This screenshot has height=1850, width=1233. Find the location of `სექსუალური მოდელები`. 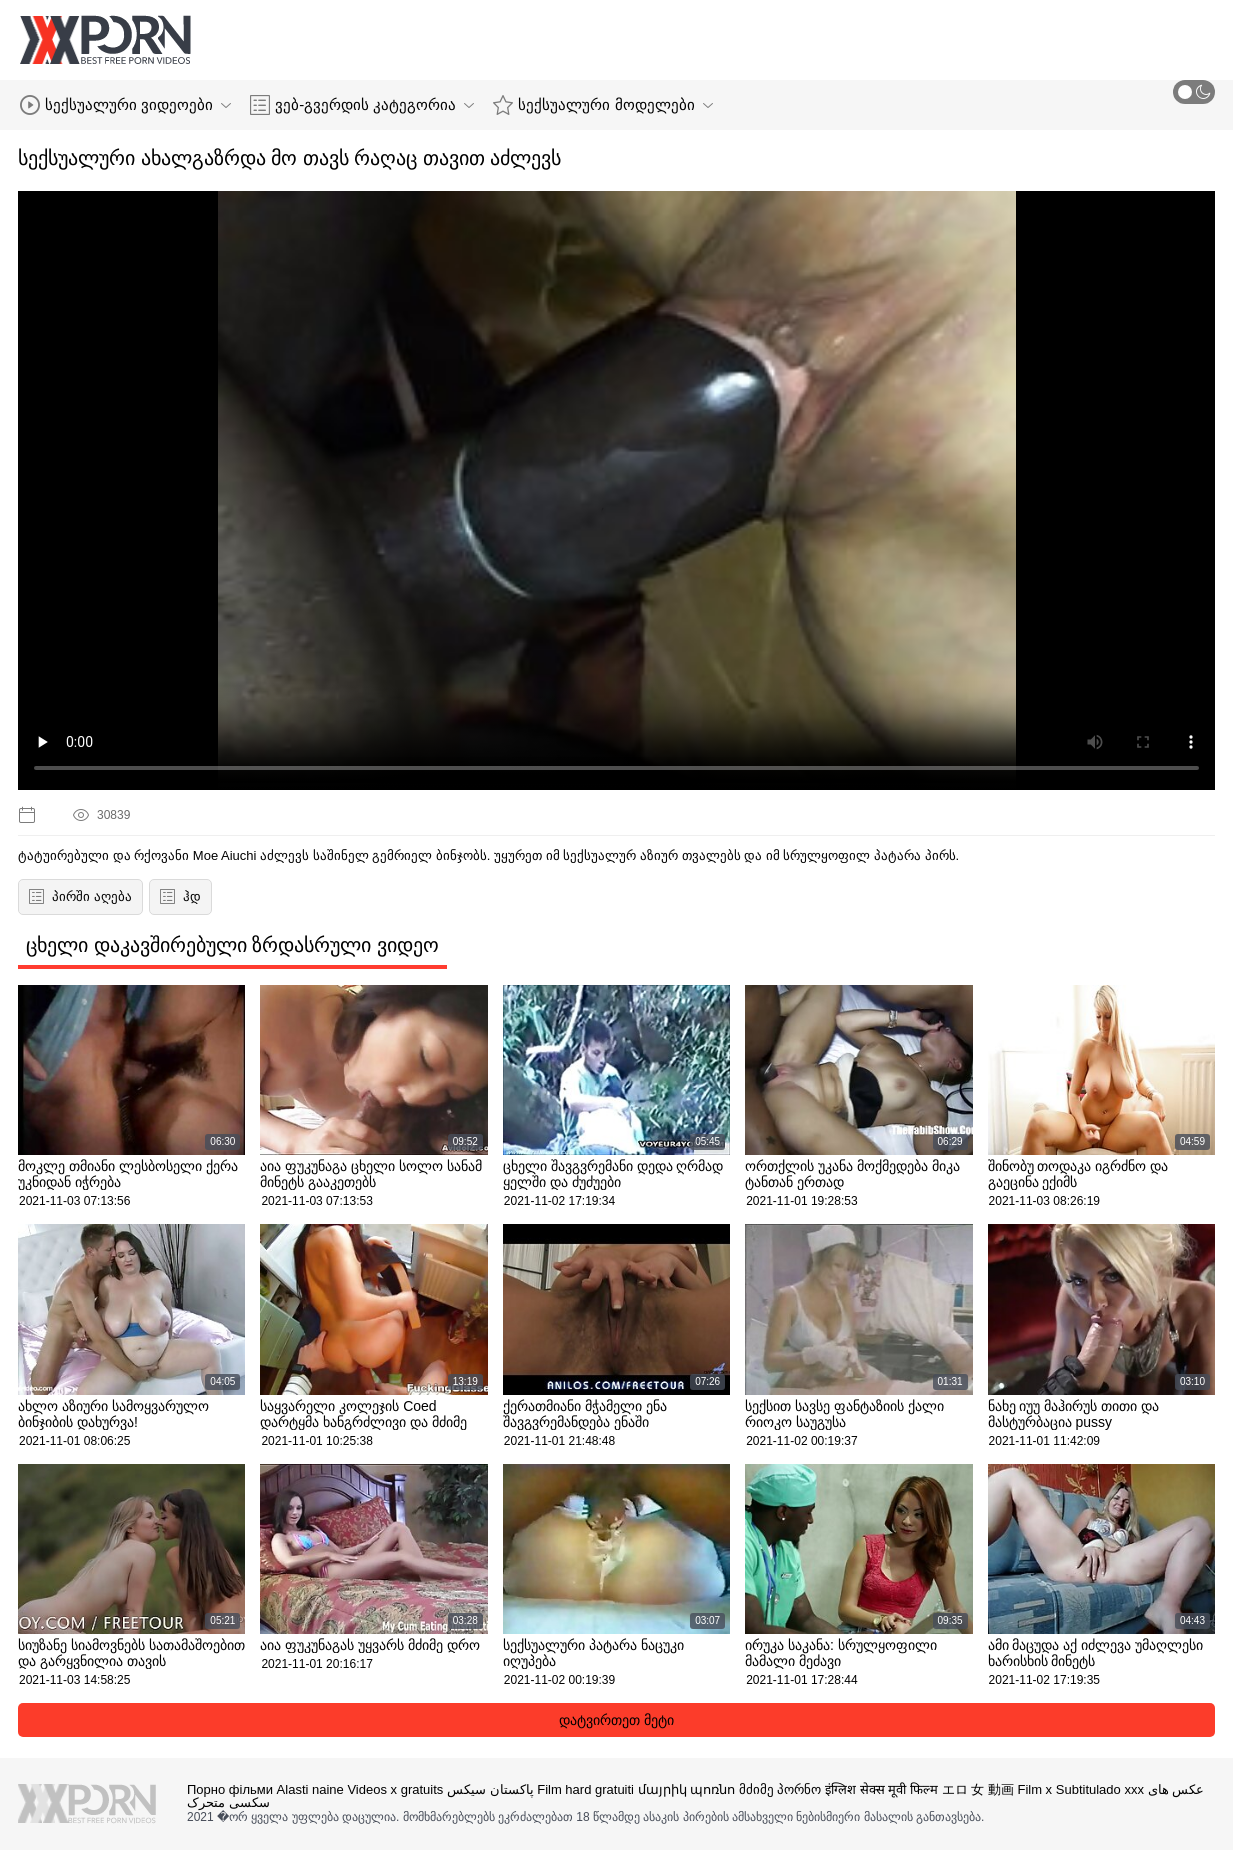

სექსუალური მოდელები is located at coordinates (602, 105).